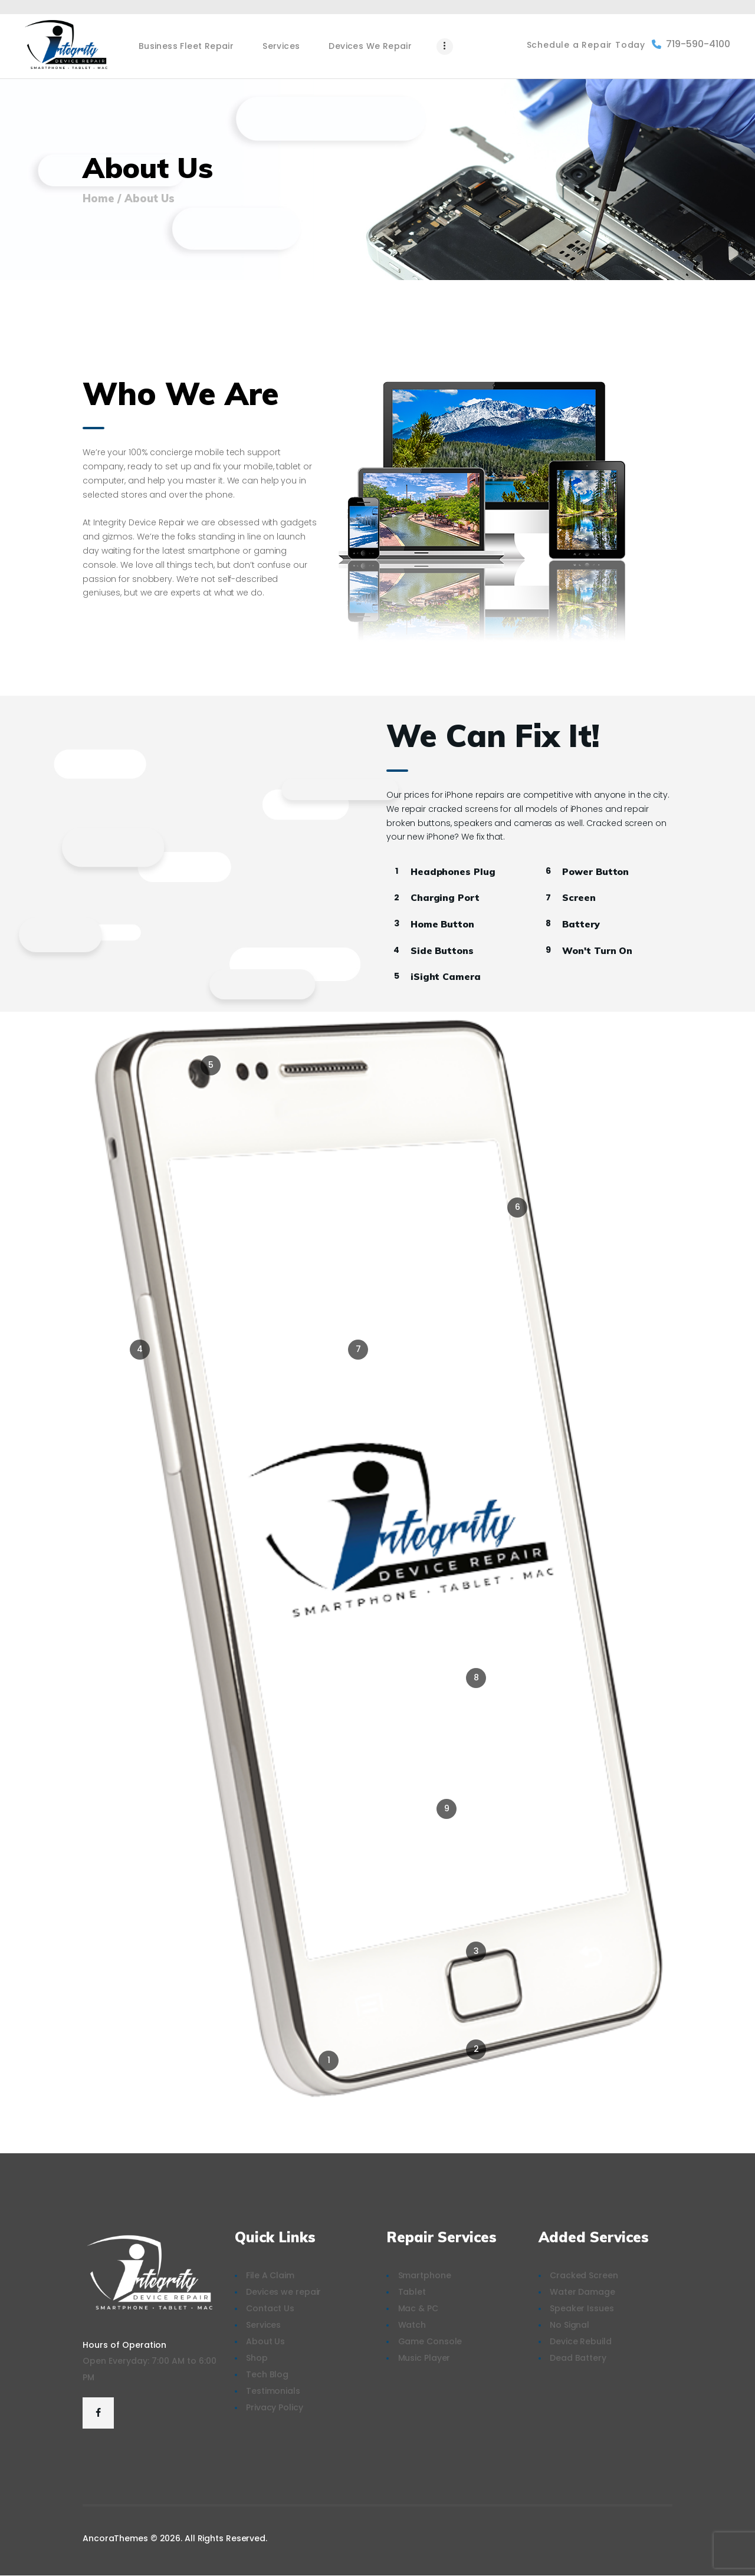  What do you see at coordinates (581, 2341) in the screenshot?
I see `Device Rebuild` at bounding box center [581, 2341].